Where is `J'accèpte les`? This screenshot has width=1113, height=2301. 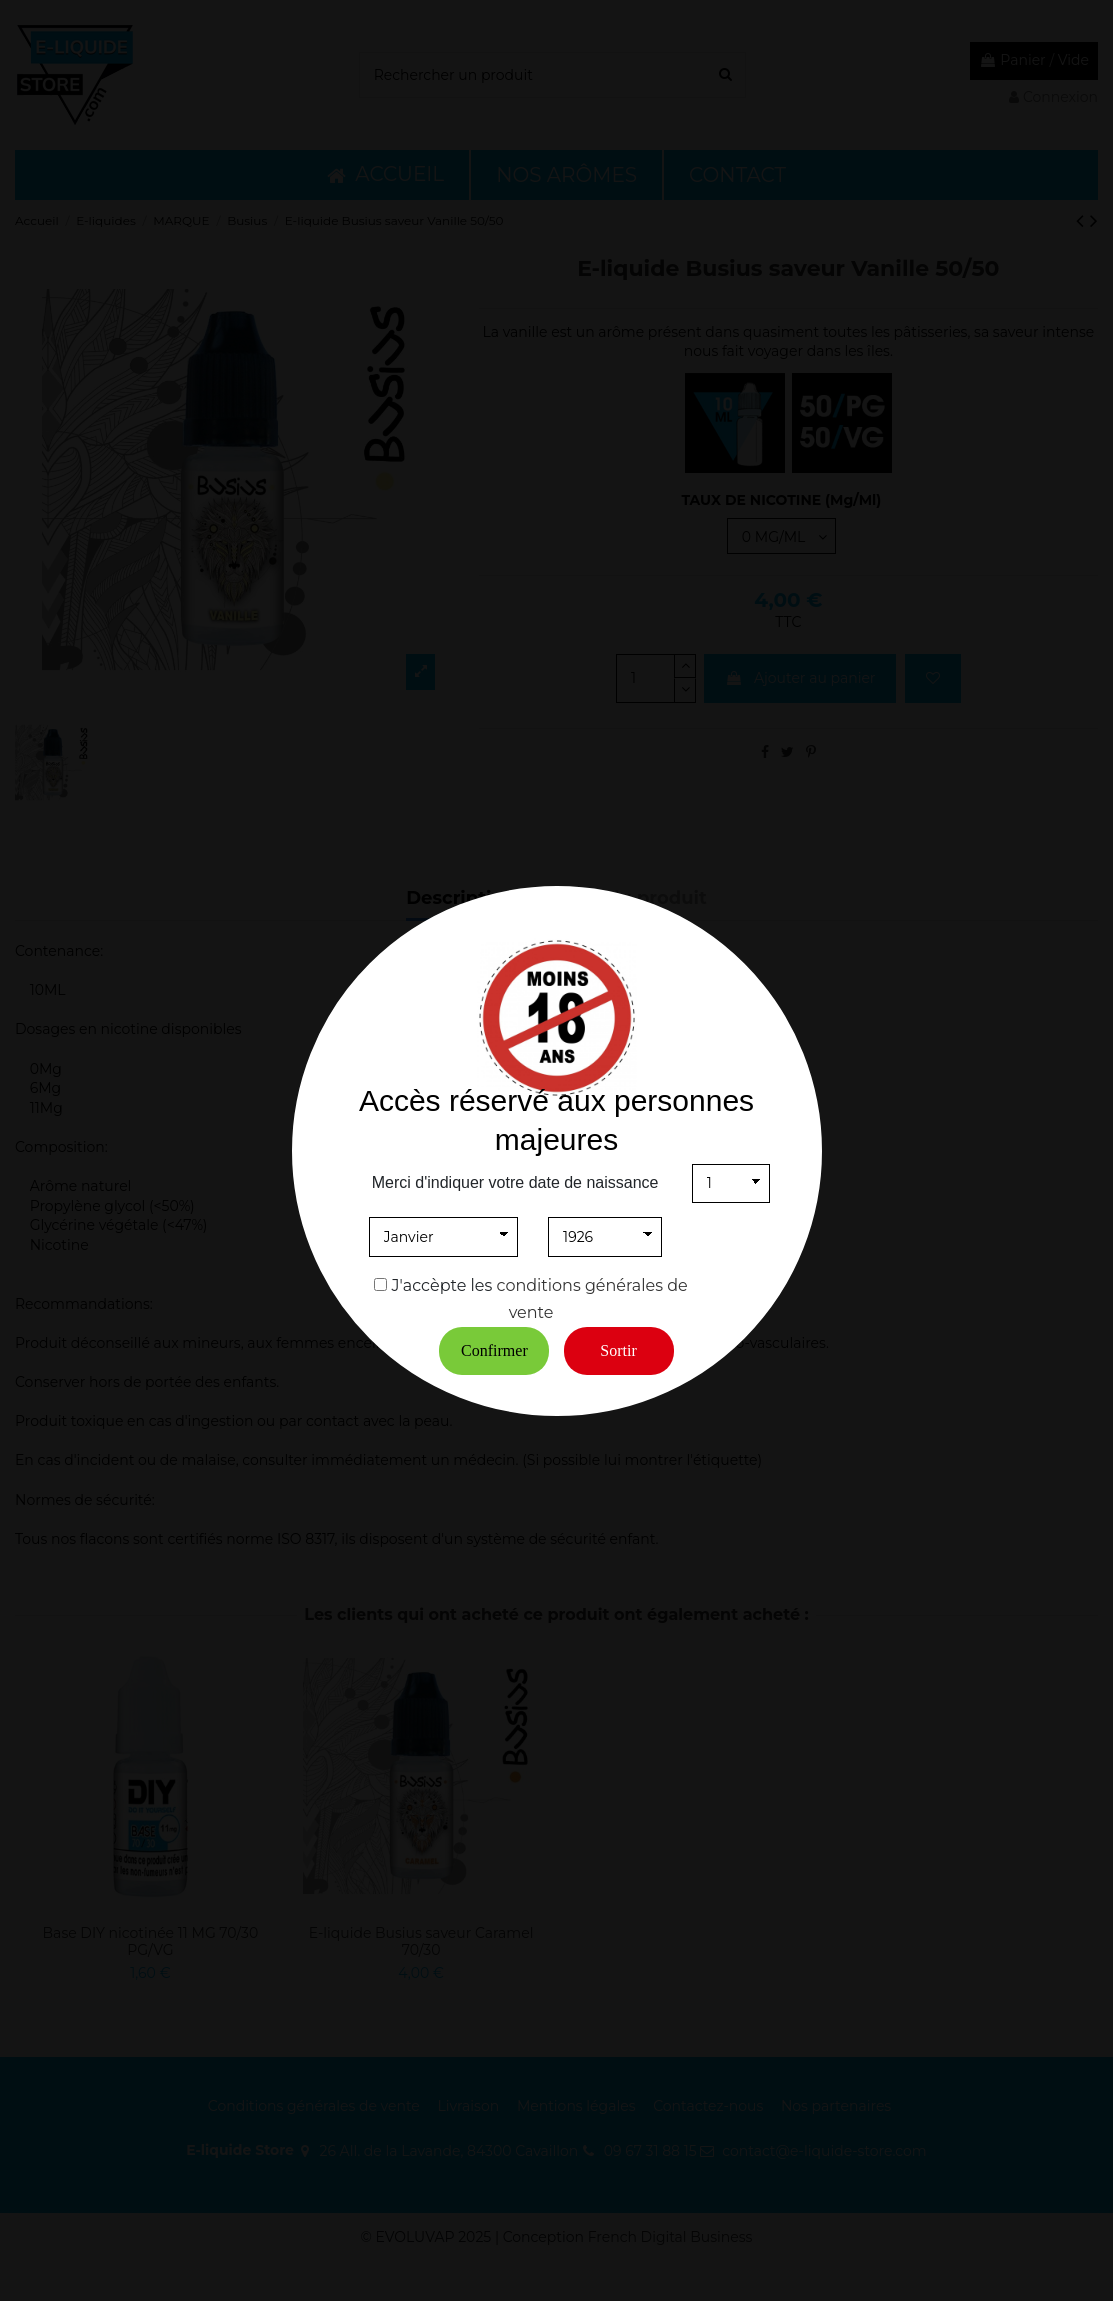
J'accèpte les is located at coordinates (442, 1285).